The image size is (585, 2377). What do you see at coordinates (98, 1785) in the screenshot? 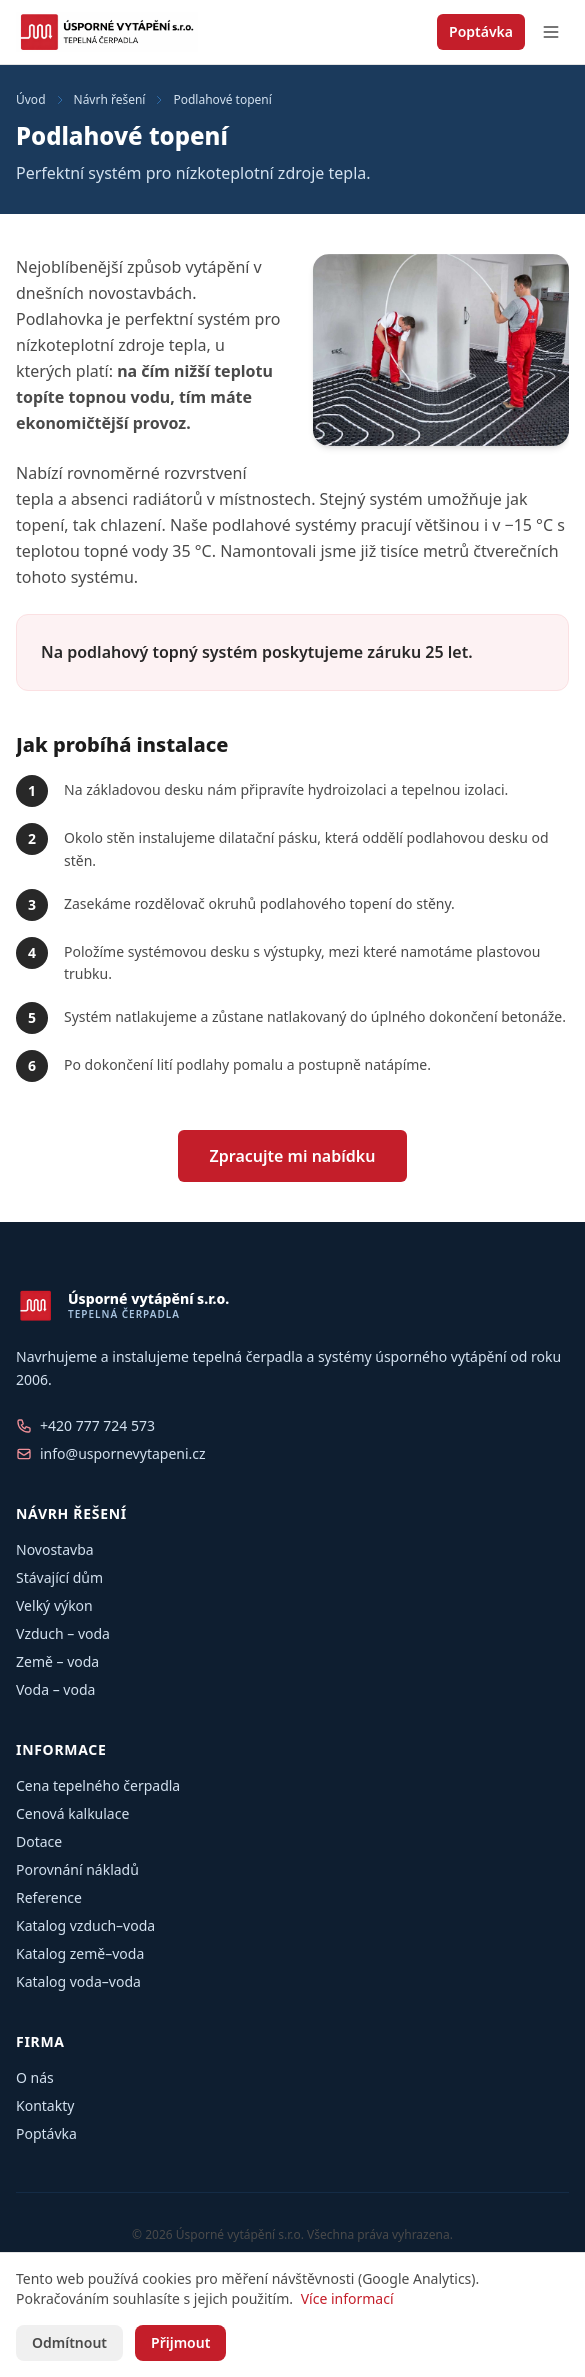
I see `Cena tepelného čerpadla` at bounding box center [98, 1785].